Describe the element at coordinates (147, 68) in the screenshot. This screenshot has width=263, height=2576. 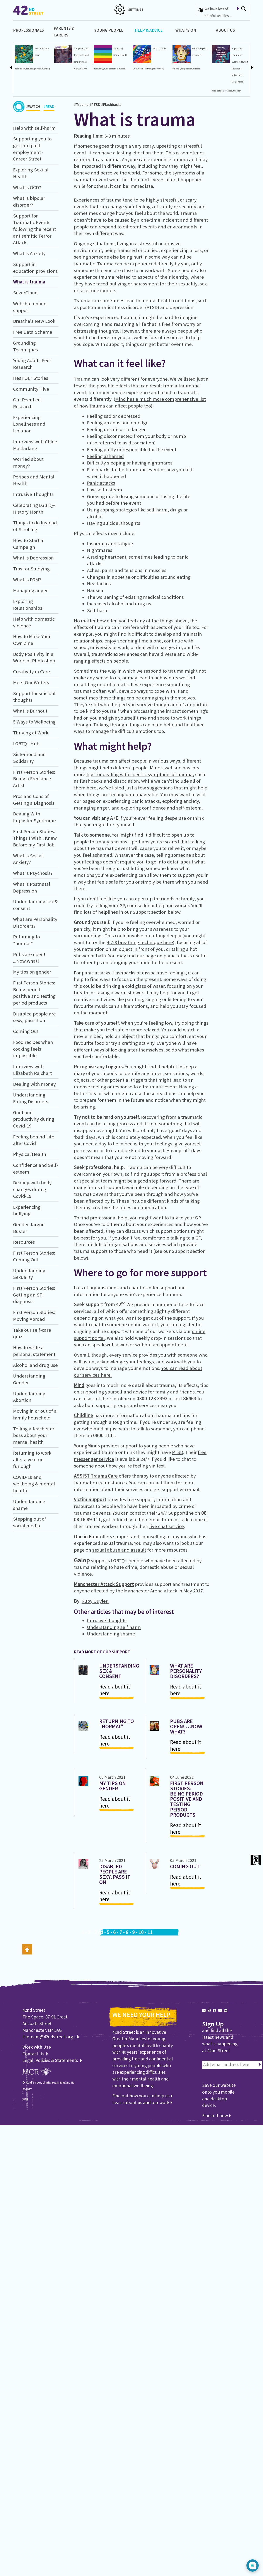
I see `#Intrusivethoughts` at that location.